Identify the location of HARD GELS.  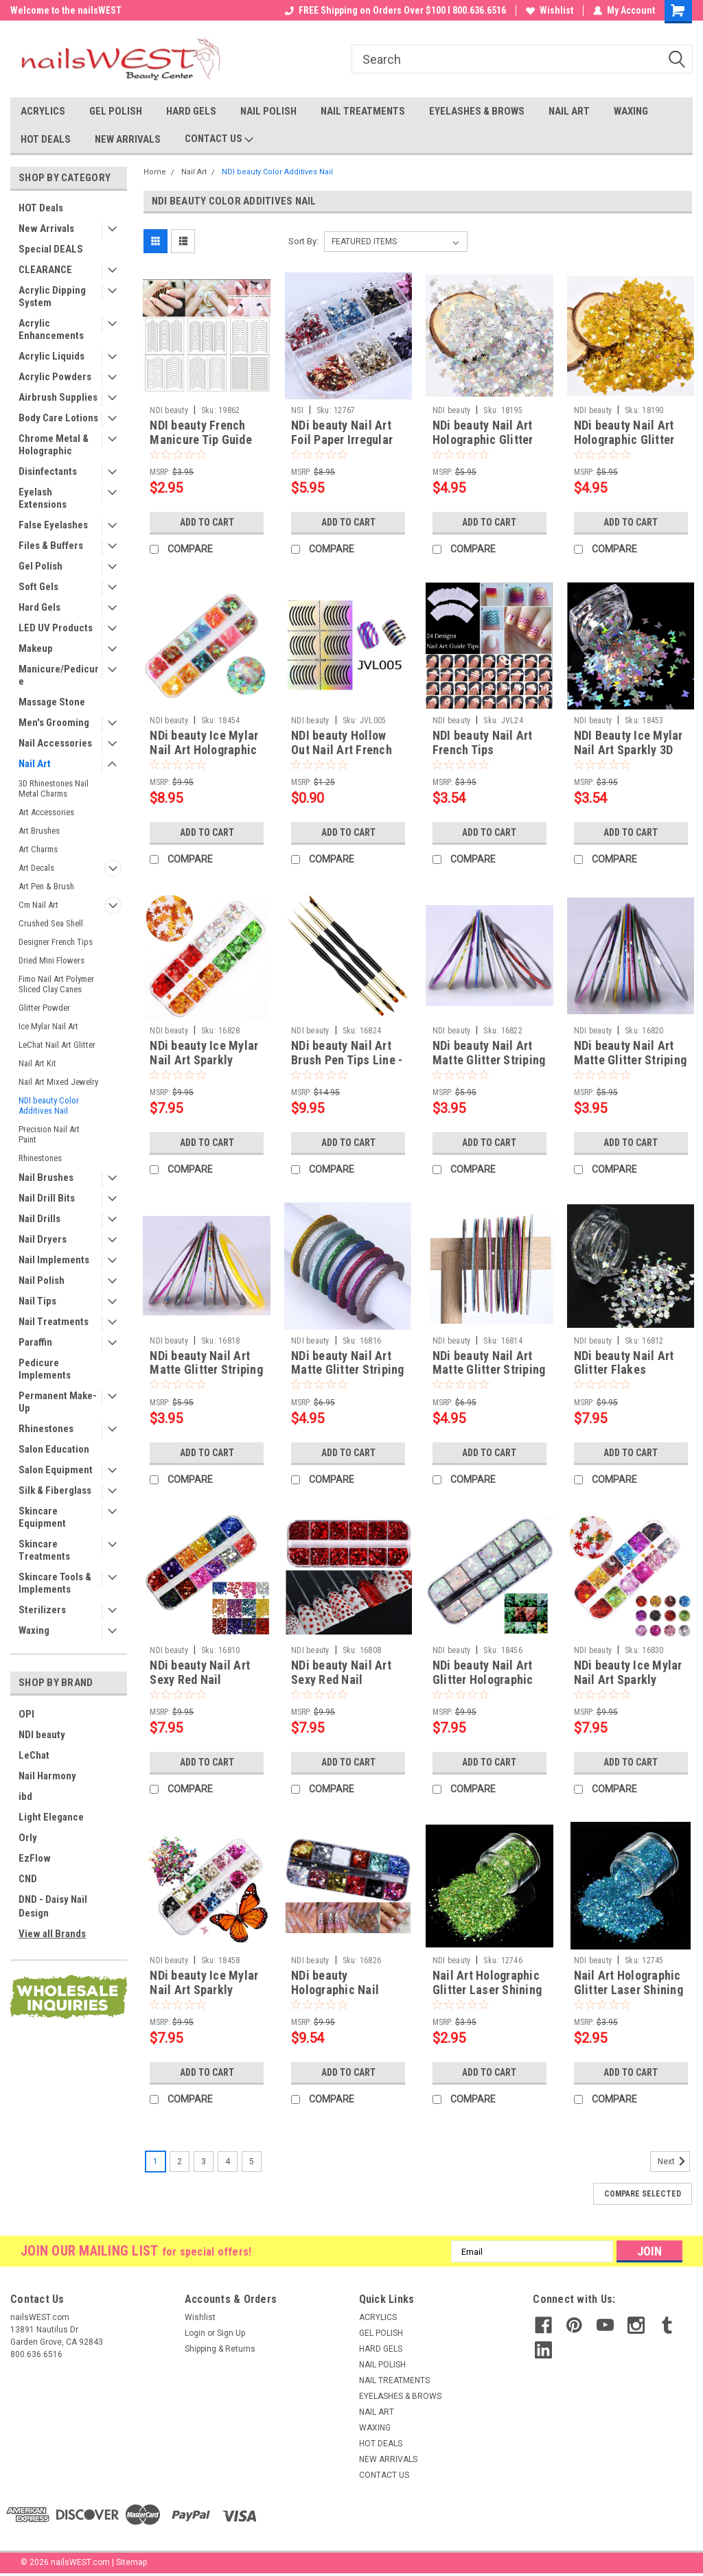
(191, 111).